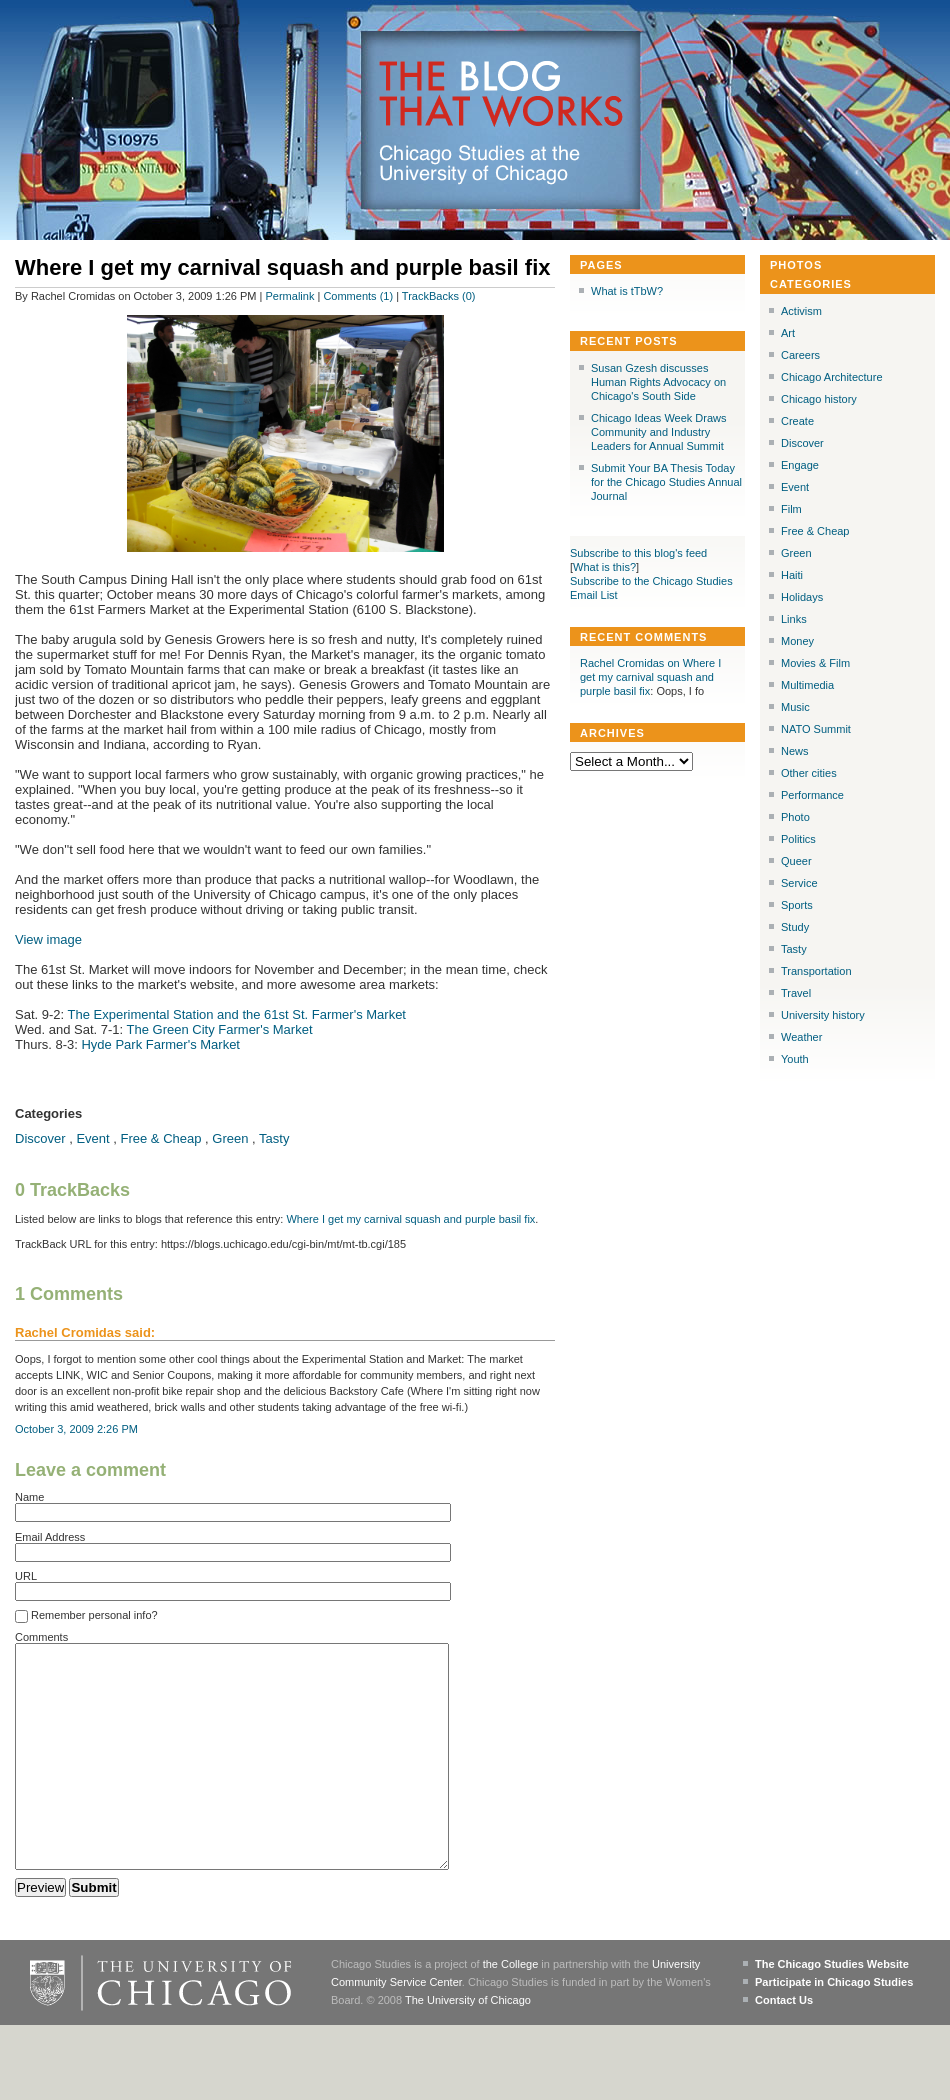  I want to click on Multimedia, so click(807, 685).